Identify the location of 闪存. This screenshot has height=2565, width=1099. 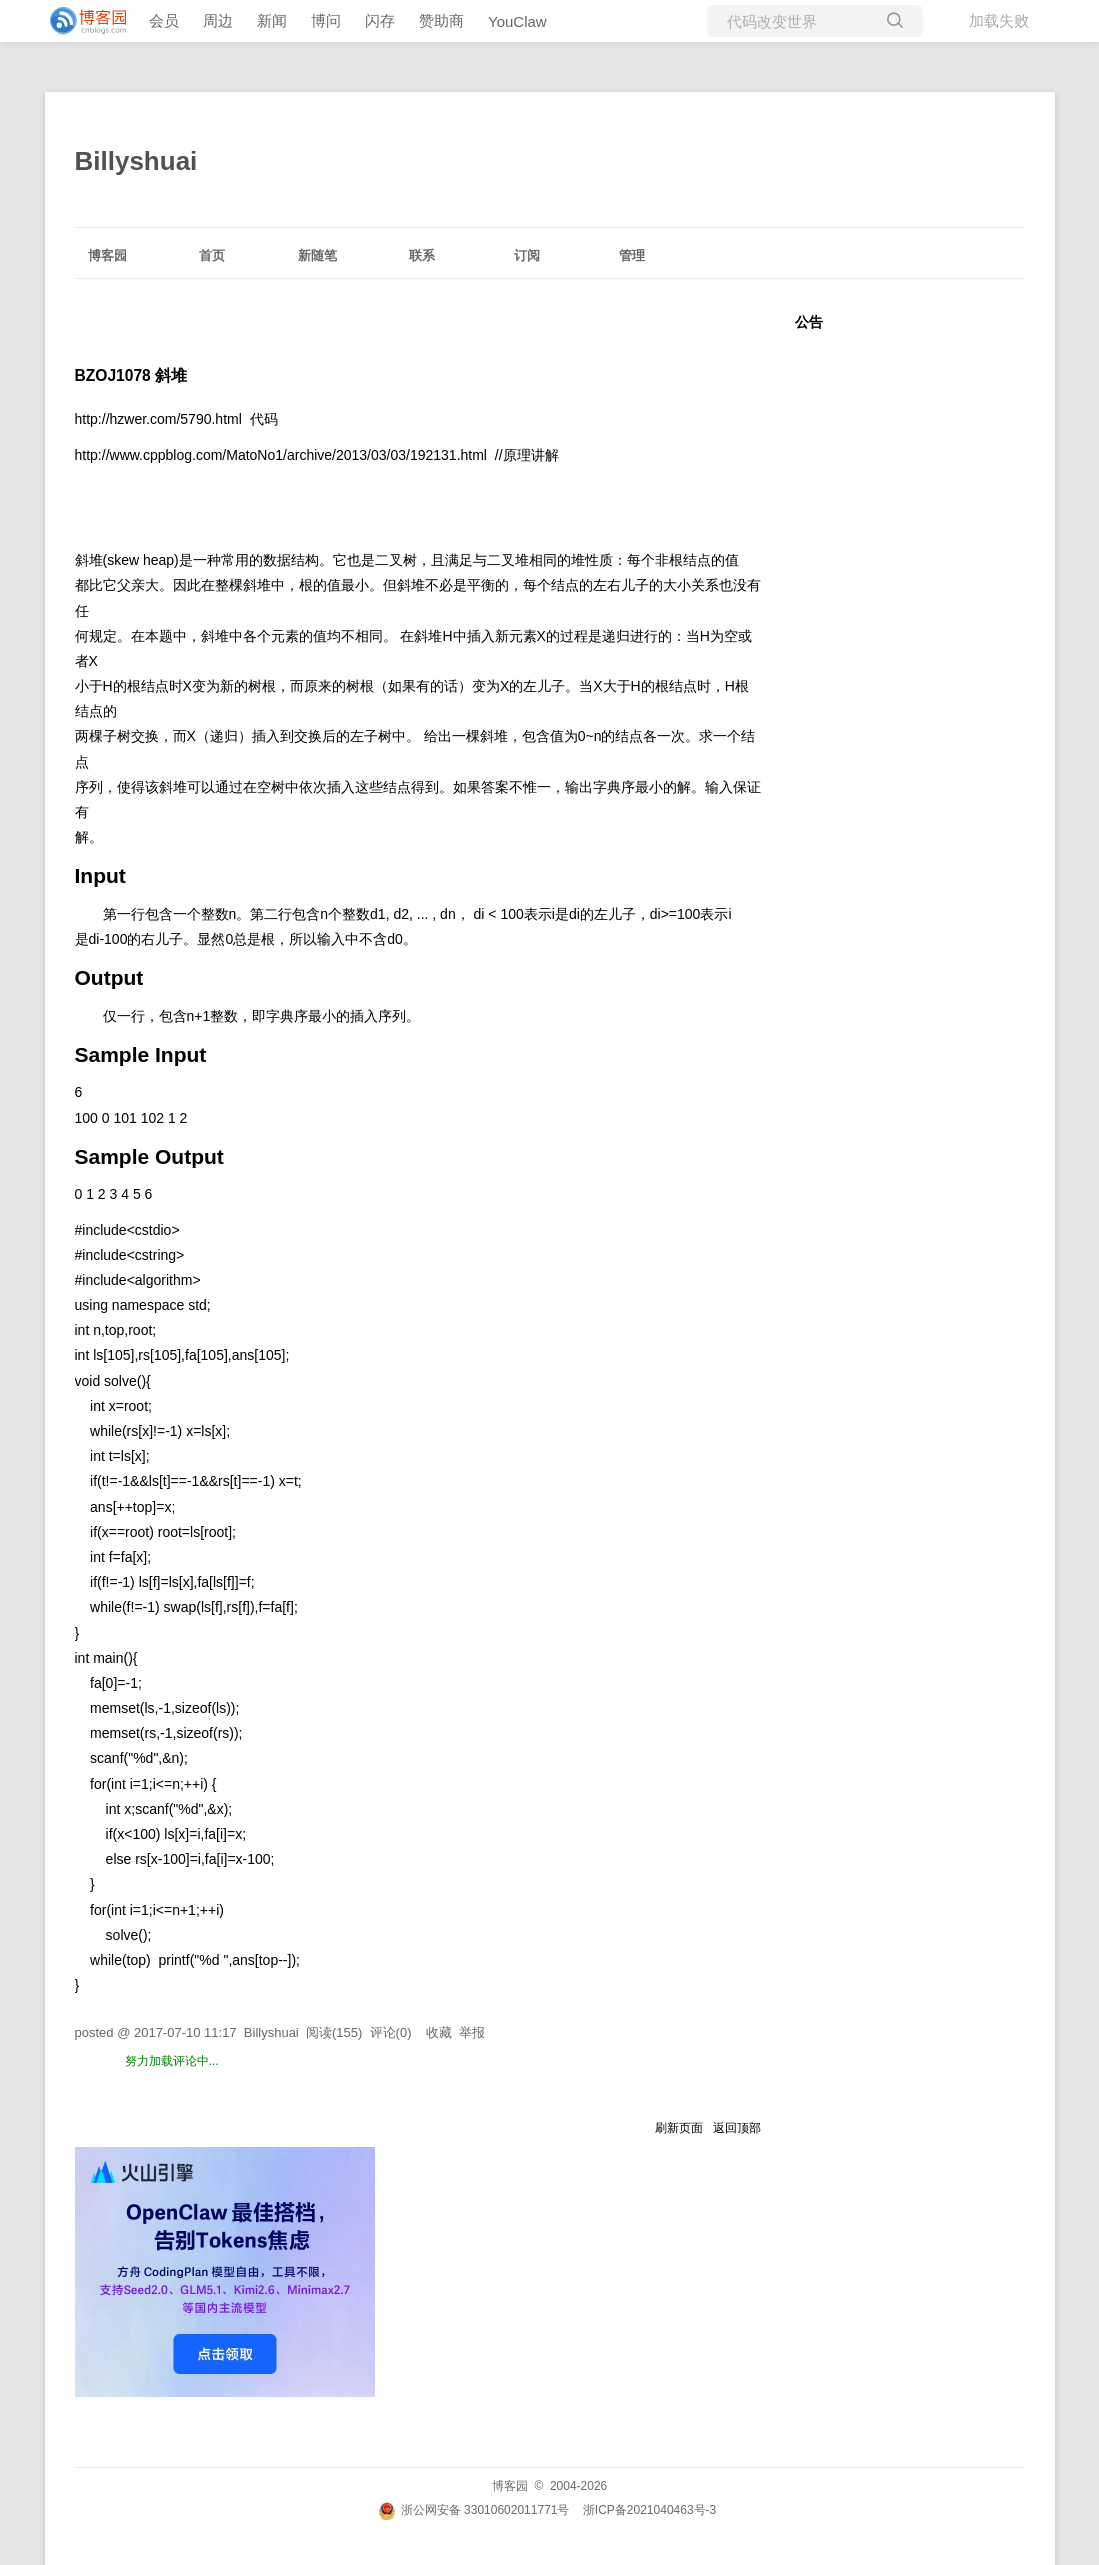
(380, 20).